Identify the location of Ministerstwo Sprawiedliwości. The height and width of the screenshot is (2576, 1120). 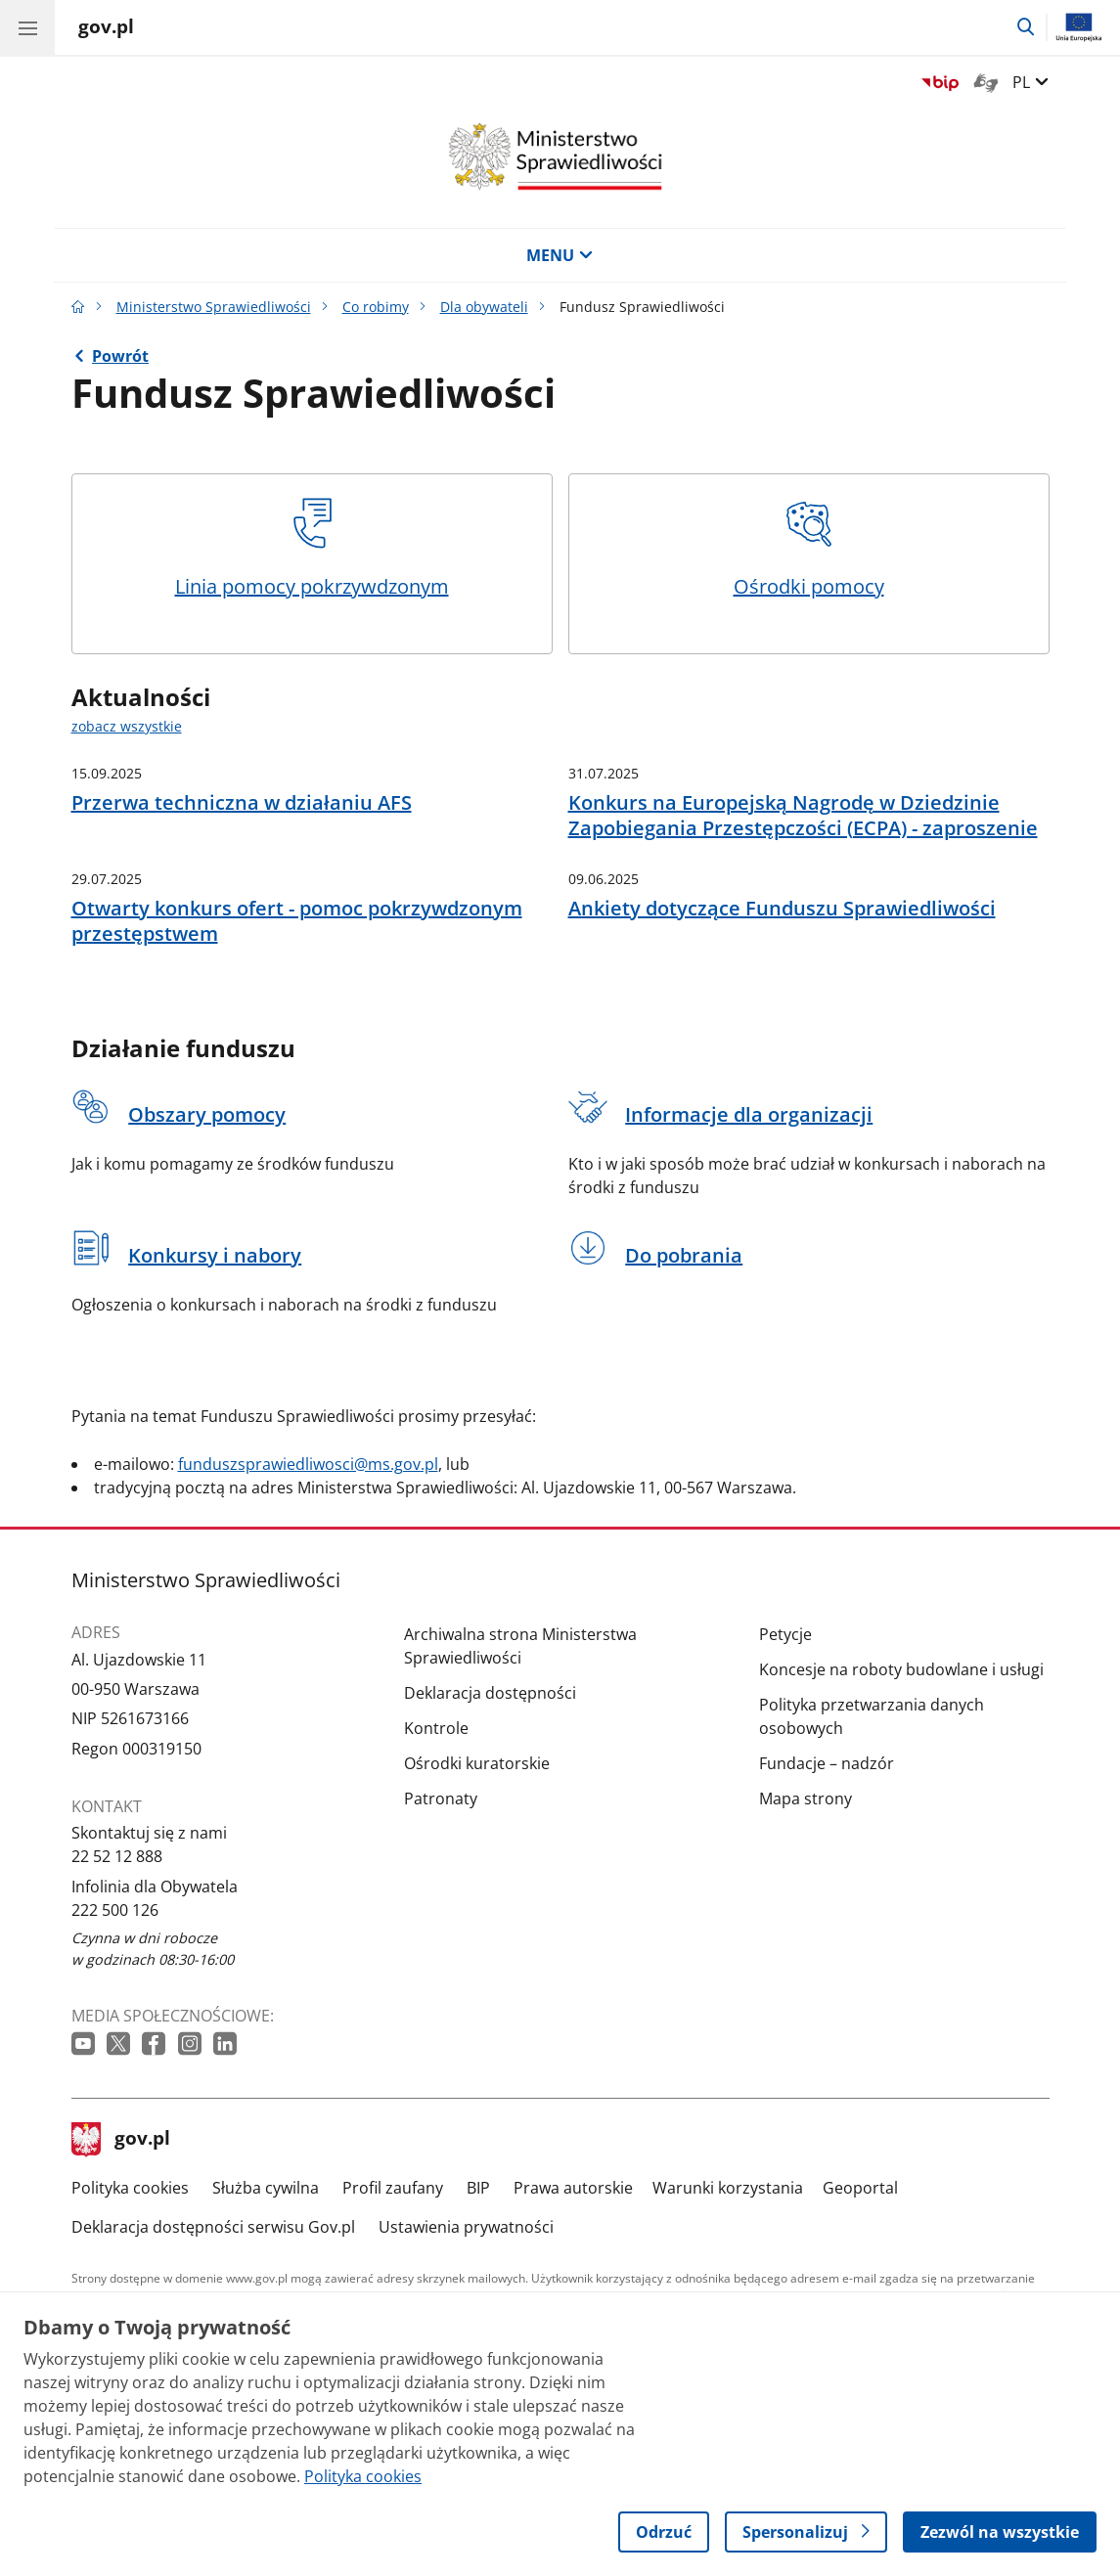
(213, 306).